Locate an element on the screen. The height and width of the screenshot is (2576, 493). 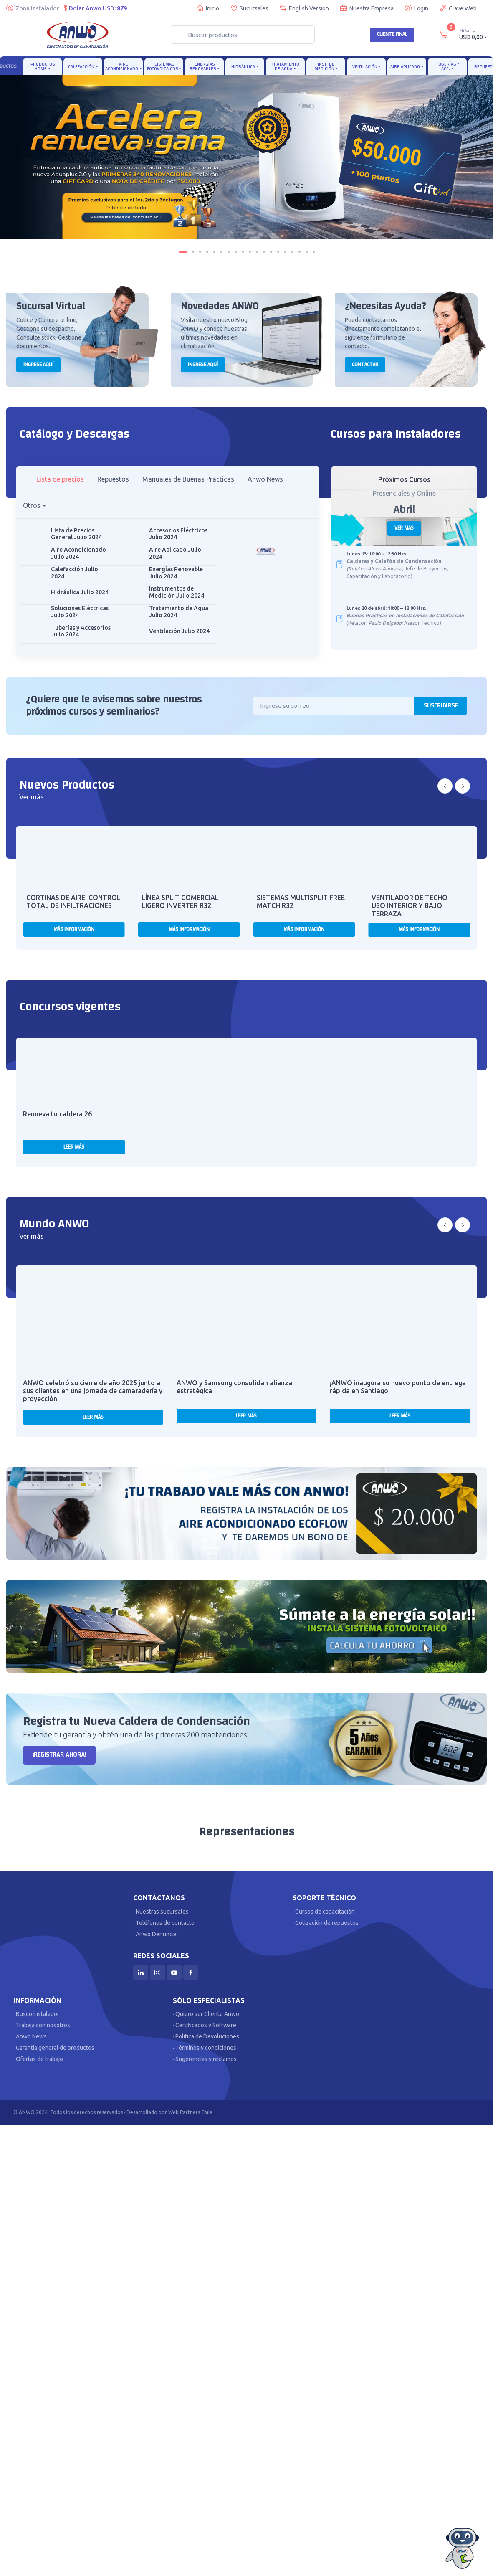
Cliente Final is located at coordinates (392, 34).